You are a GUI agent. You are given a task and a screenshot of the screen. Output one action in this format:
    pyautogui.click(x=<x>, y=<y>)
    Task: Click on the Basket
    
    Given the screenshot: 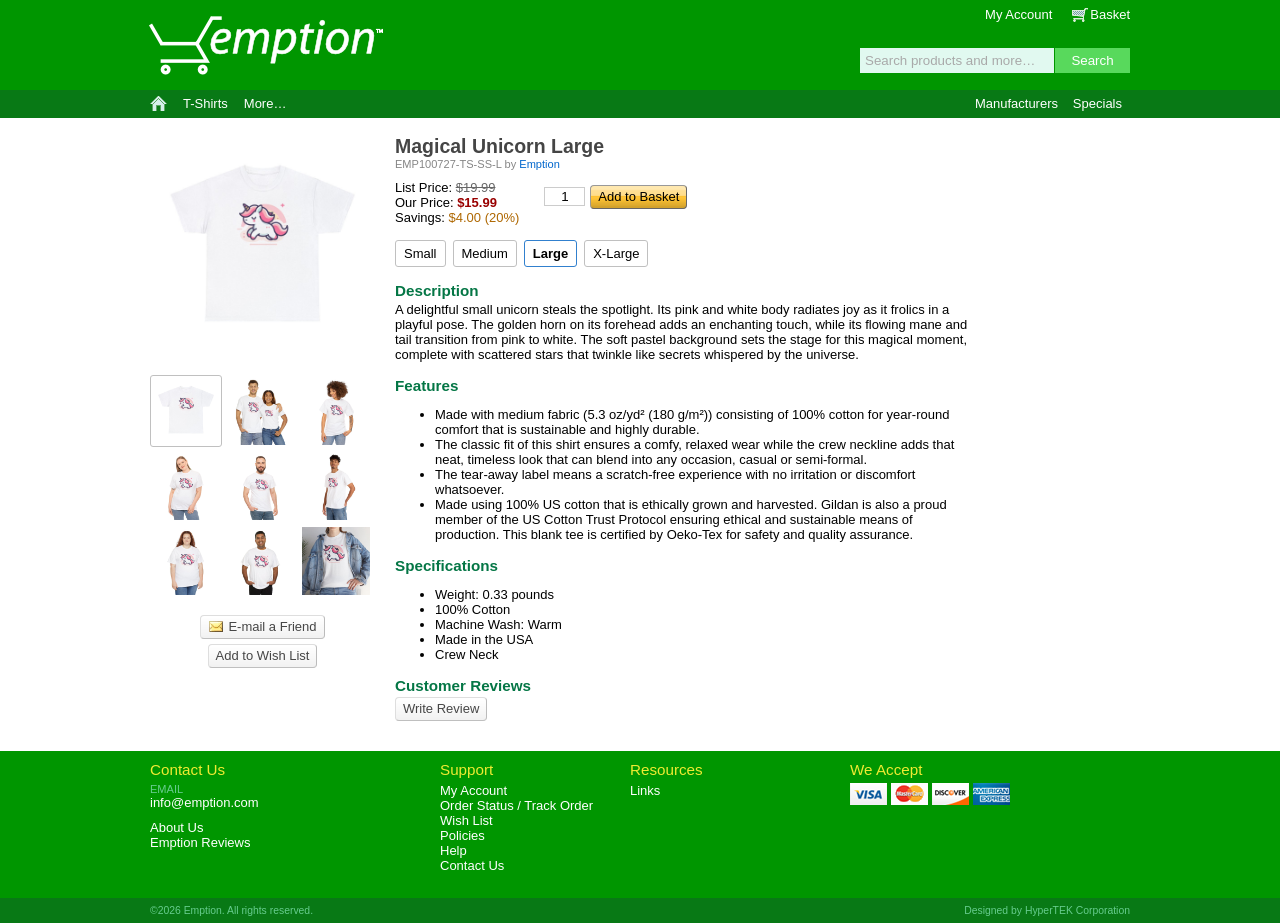 What is the action you would take?
    pyautogui.click(x=1110, y=14)
    